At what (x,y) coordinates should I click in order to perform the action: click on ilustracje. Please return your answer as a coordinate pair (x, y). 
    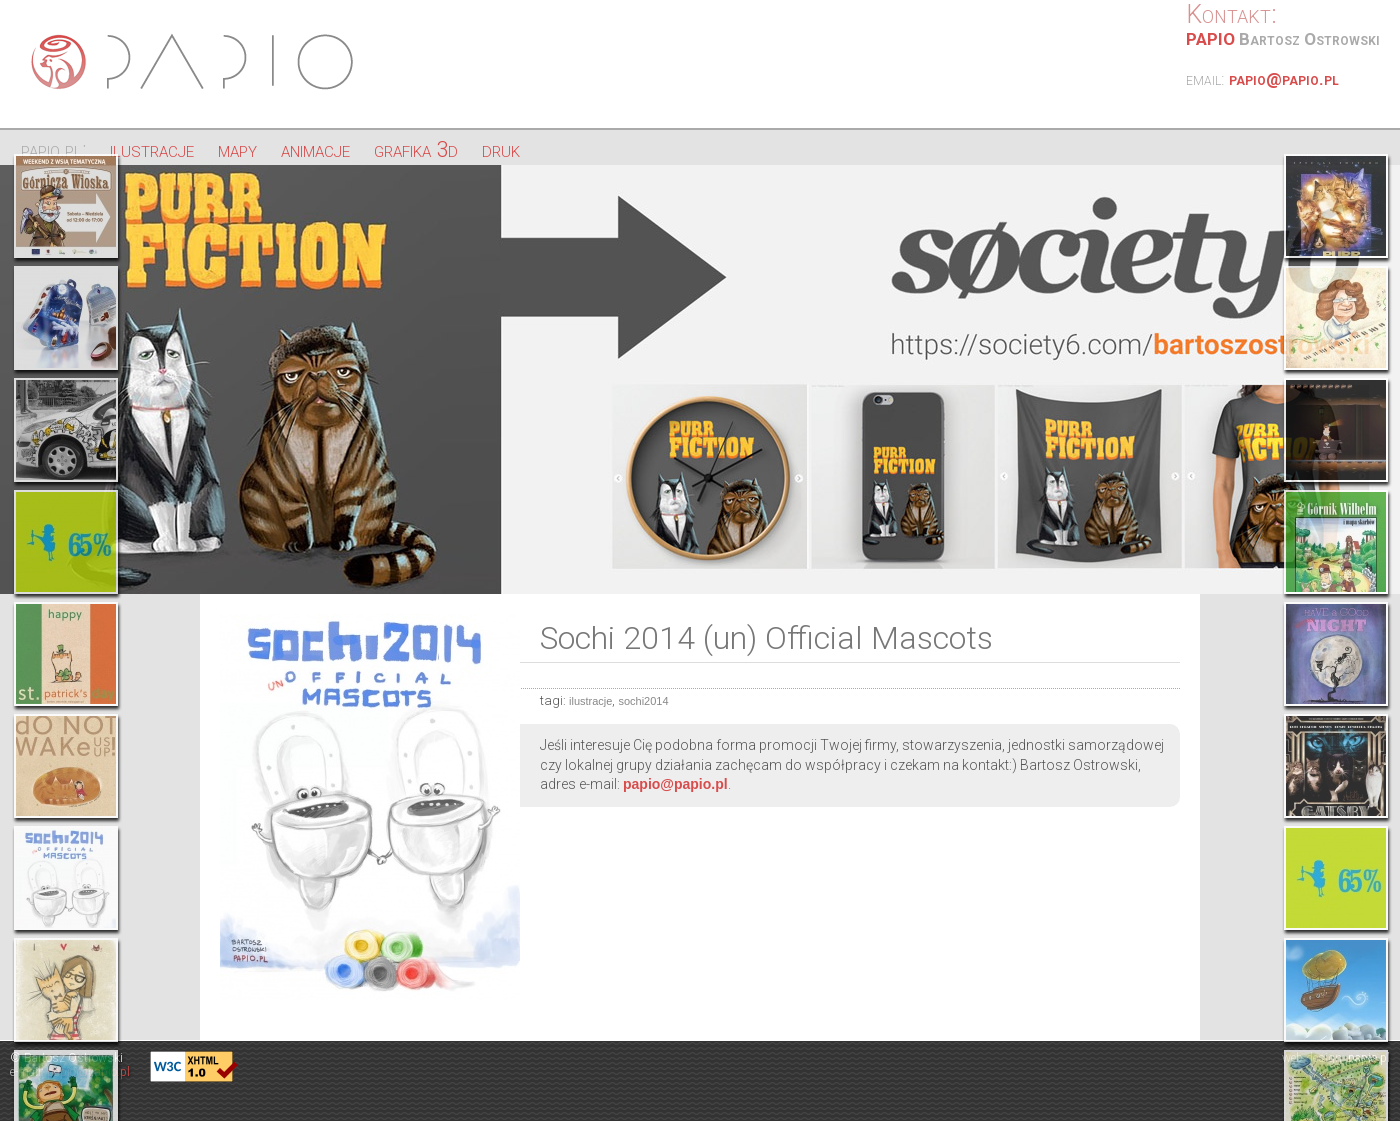
    Looking at the image, I should click on (152, 149).